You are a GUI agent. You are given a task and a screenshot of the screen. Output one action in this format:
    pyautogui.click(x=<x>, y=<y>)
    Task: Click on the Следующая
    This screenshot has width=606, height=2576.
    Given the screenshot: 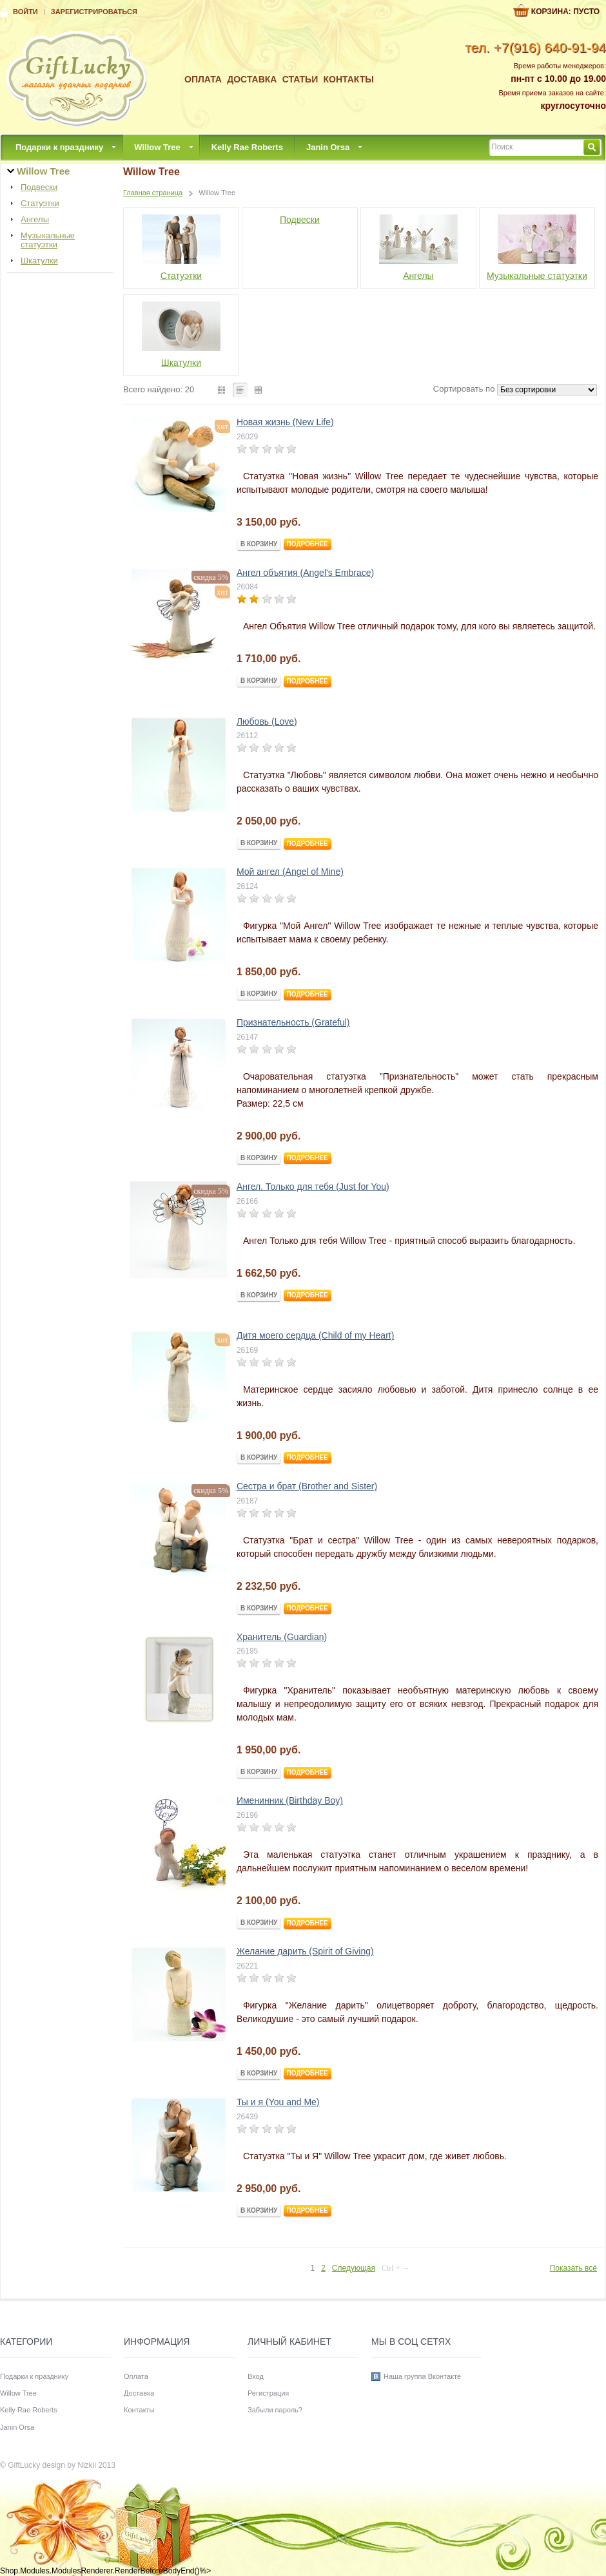 What is the action you would take?
    pyautogui.click(x=353, y=2268)
    